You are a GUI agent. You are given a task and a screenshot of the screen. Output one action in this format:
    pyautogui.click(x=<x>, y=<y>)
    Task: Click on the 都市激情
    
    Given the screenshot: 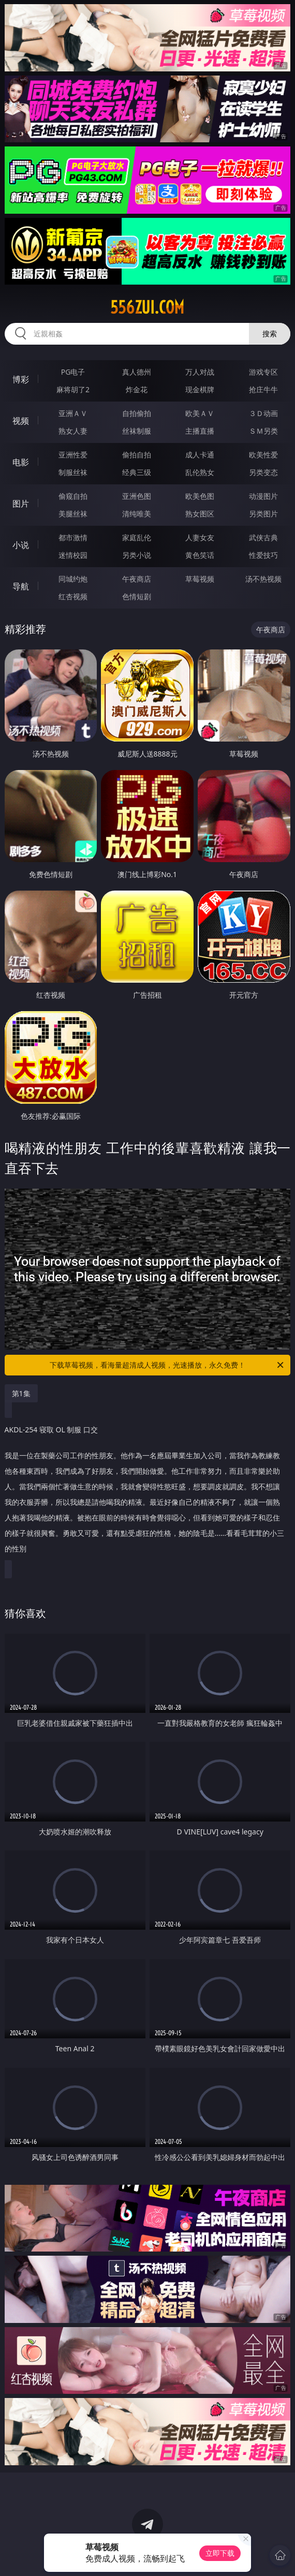 What is the action you would take?
    pyautogui.click(x=72, y=537)
    